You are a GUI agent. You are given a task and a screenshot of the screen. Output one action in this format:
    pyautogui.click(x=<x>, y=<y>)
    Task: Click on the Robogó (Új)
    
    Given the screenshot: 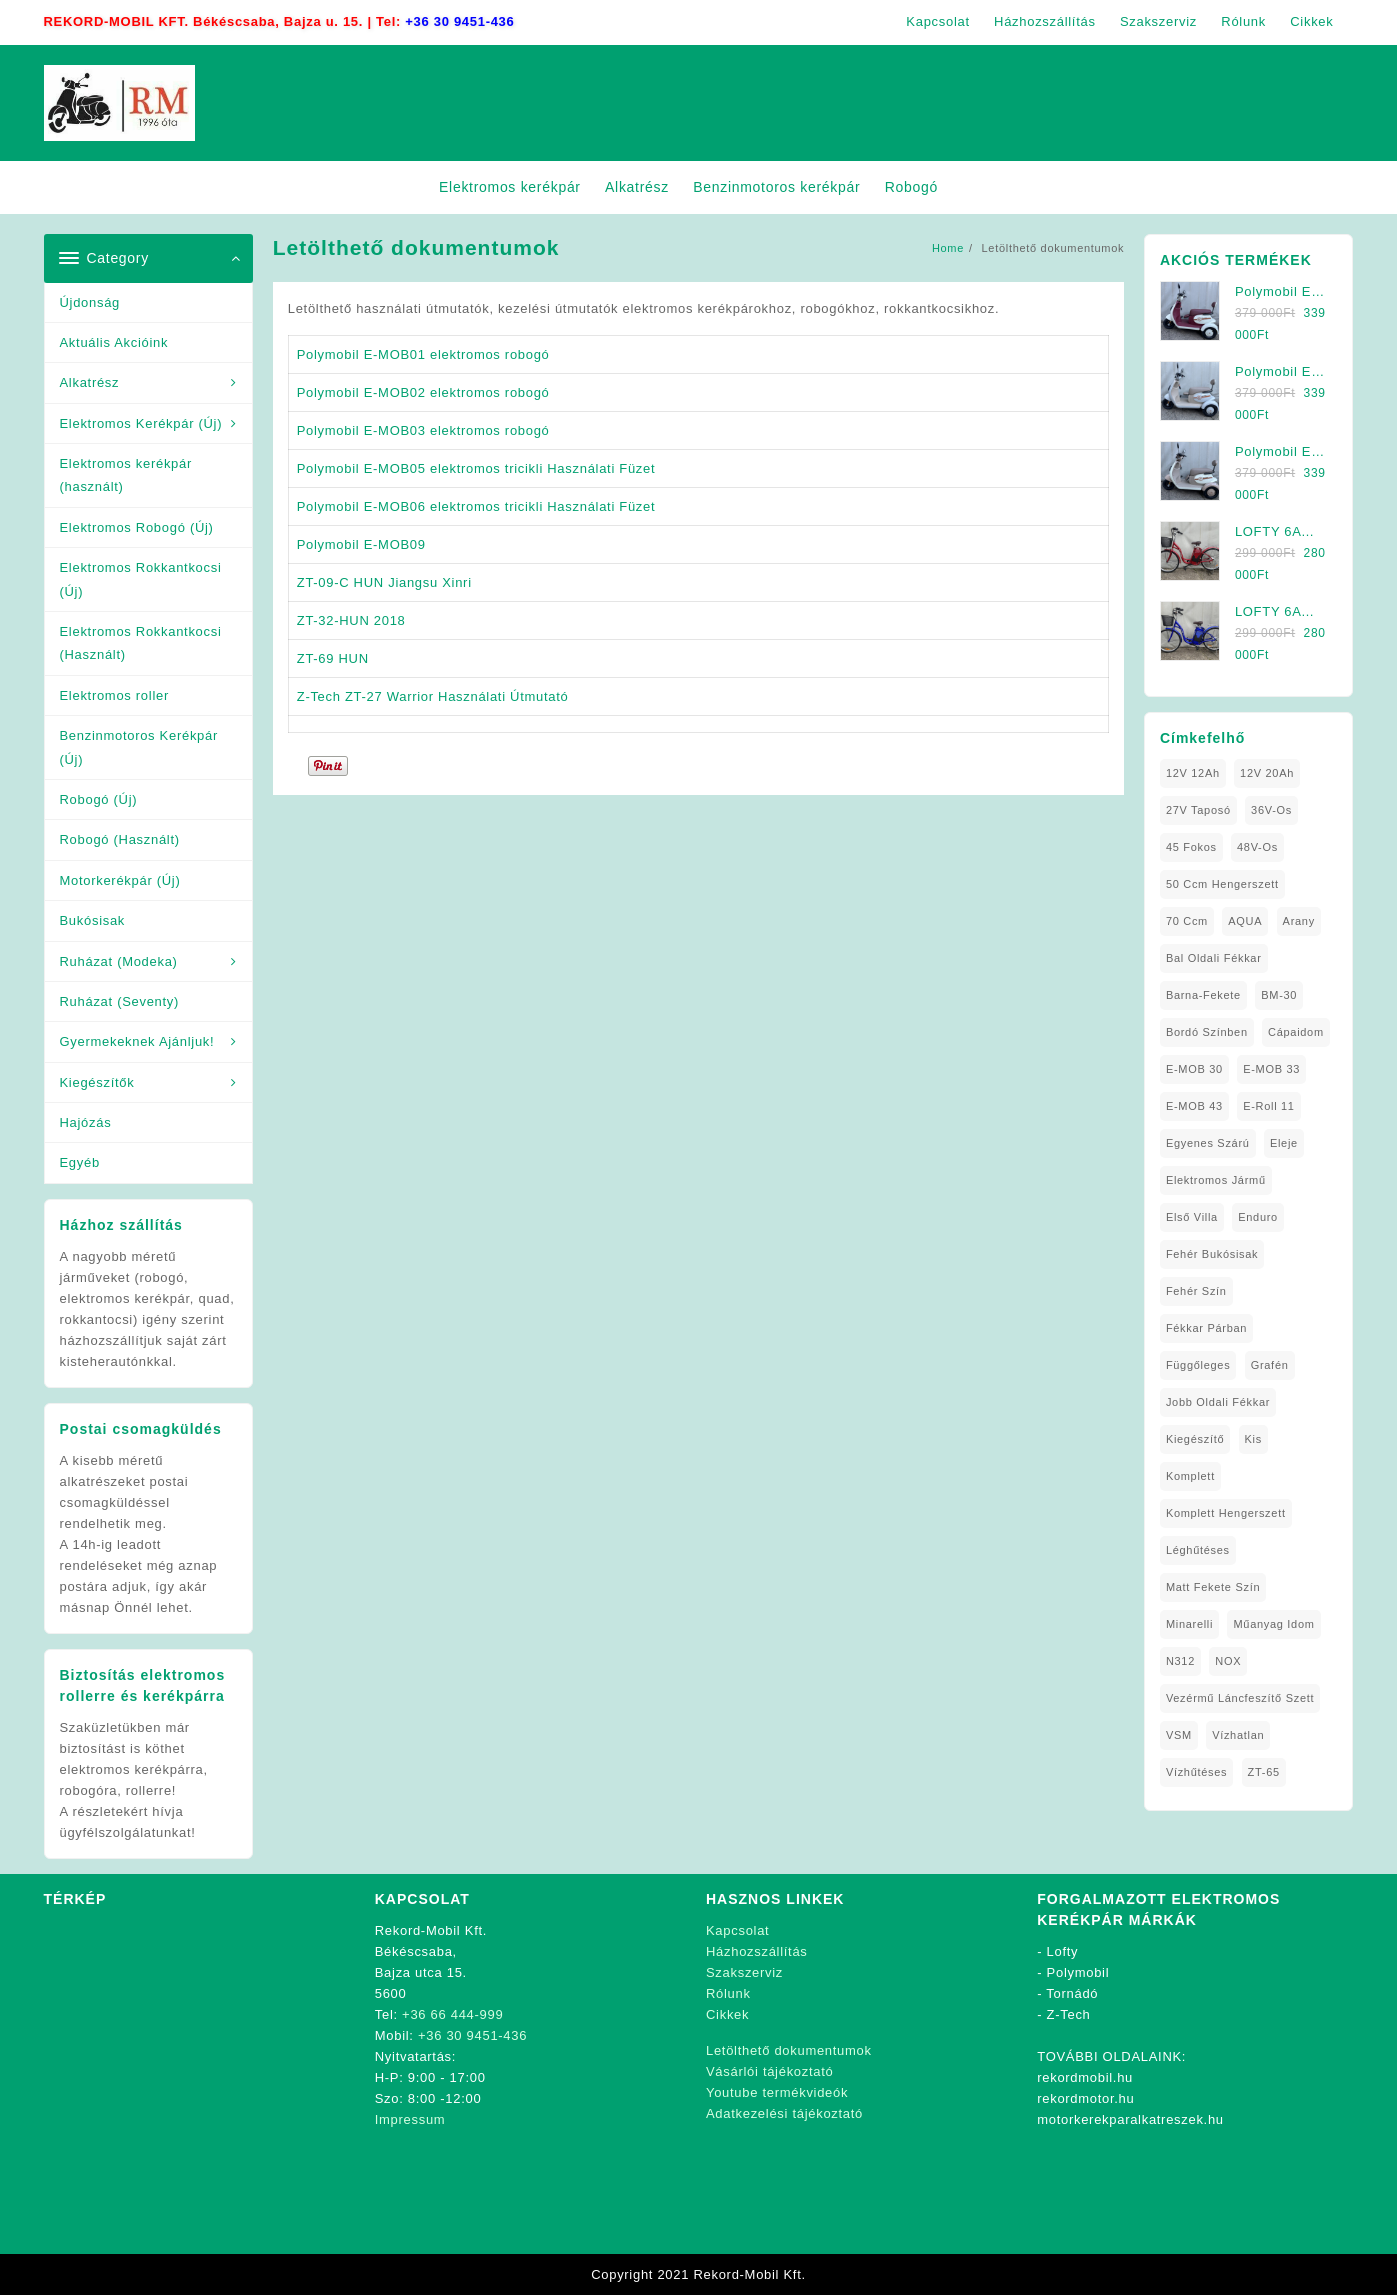 What is the action you would take?
    pyautogui.click(x=99, y=799)
    